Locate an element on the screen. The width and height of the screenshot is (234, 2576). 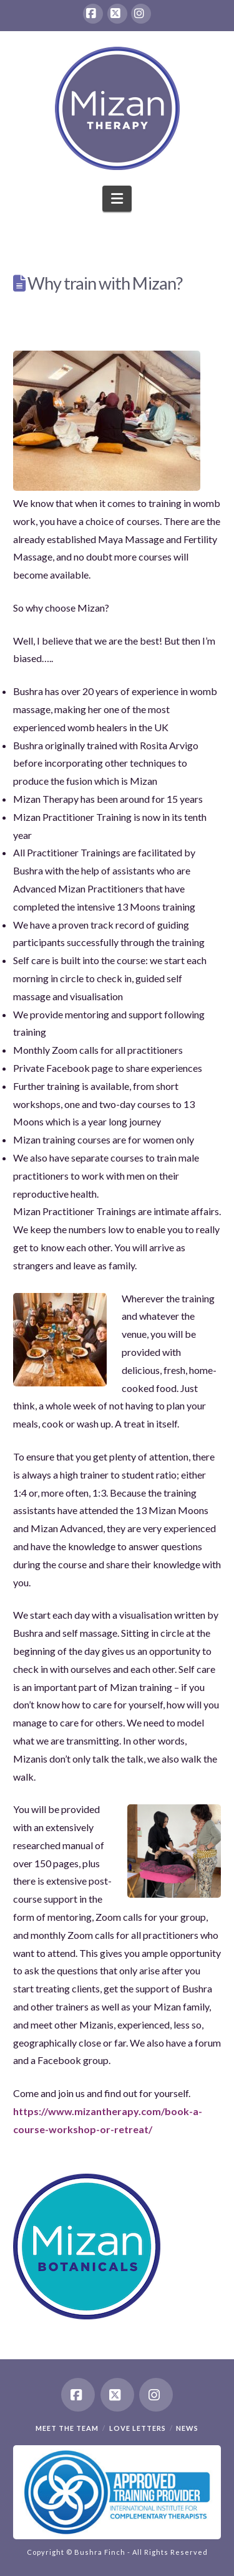
[button] is located at coordinates (117, 199).